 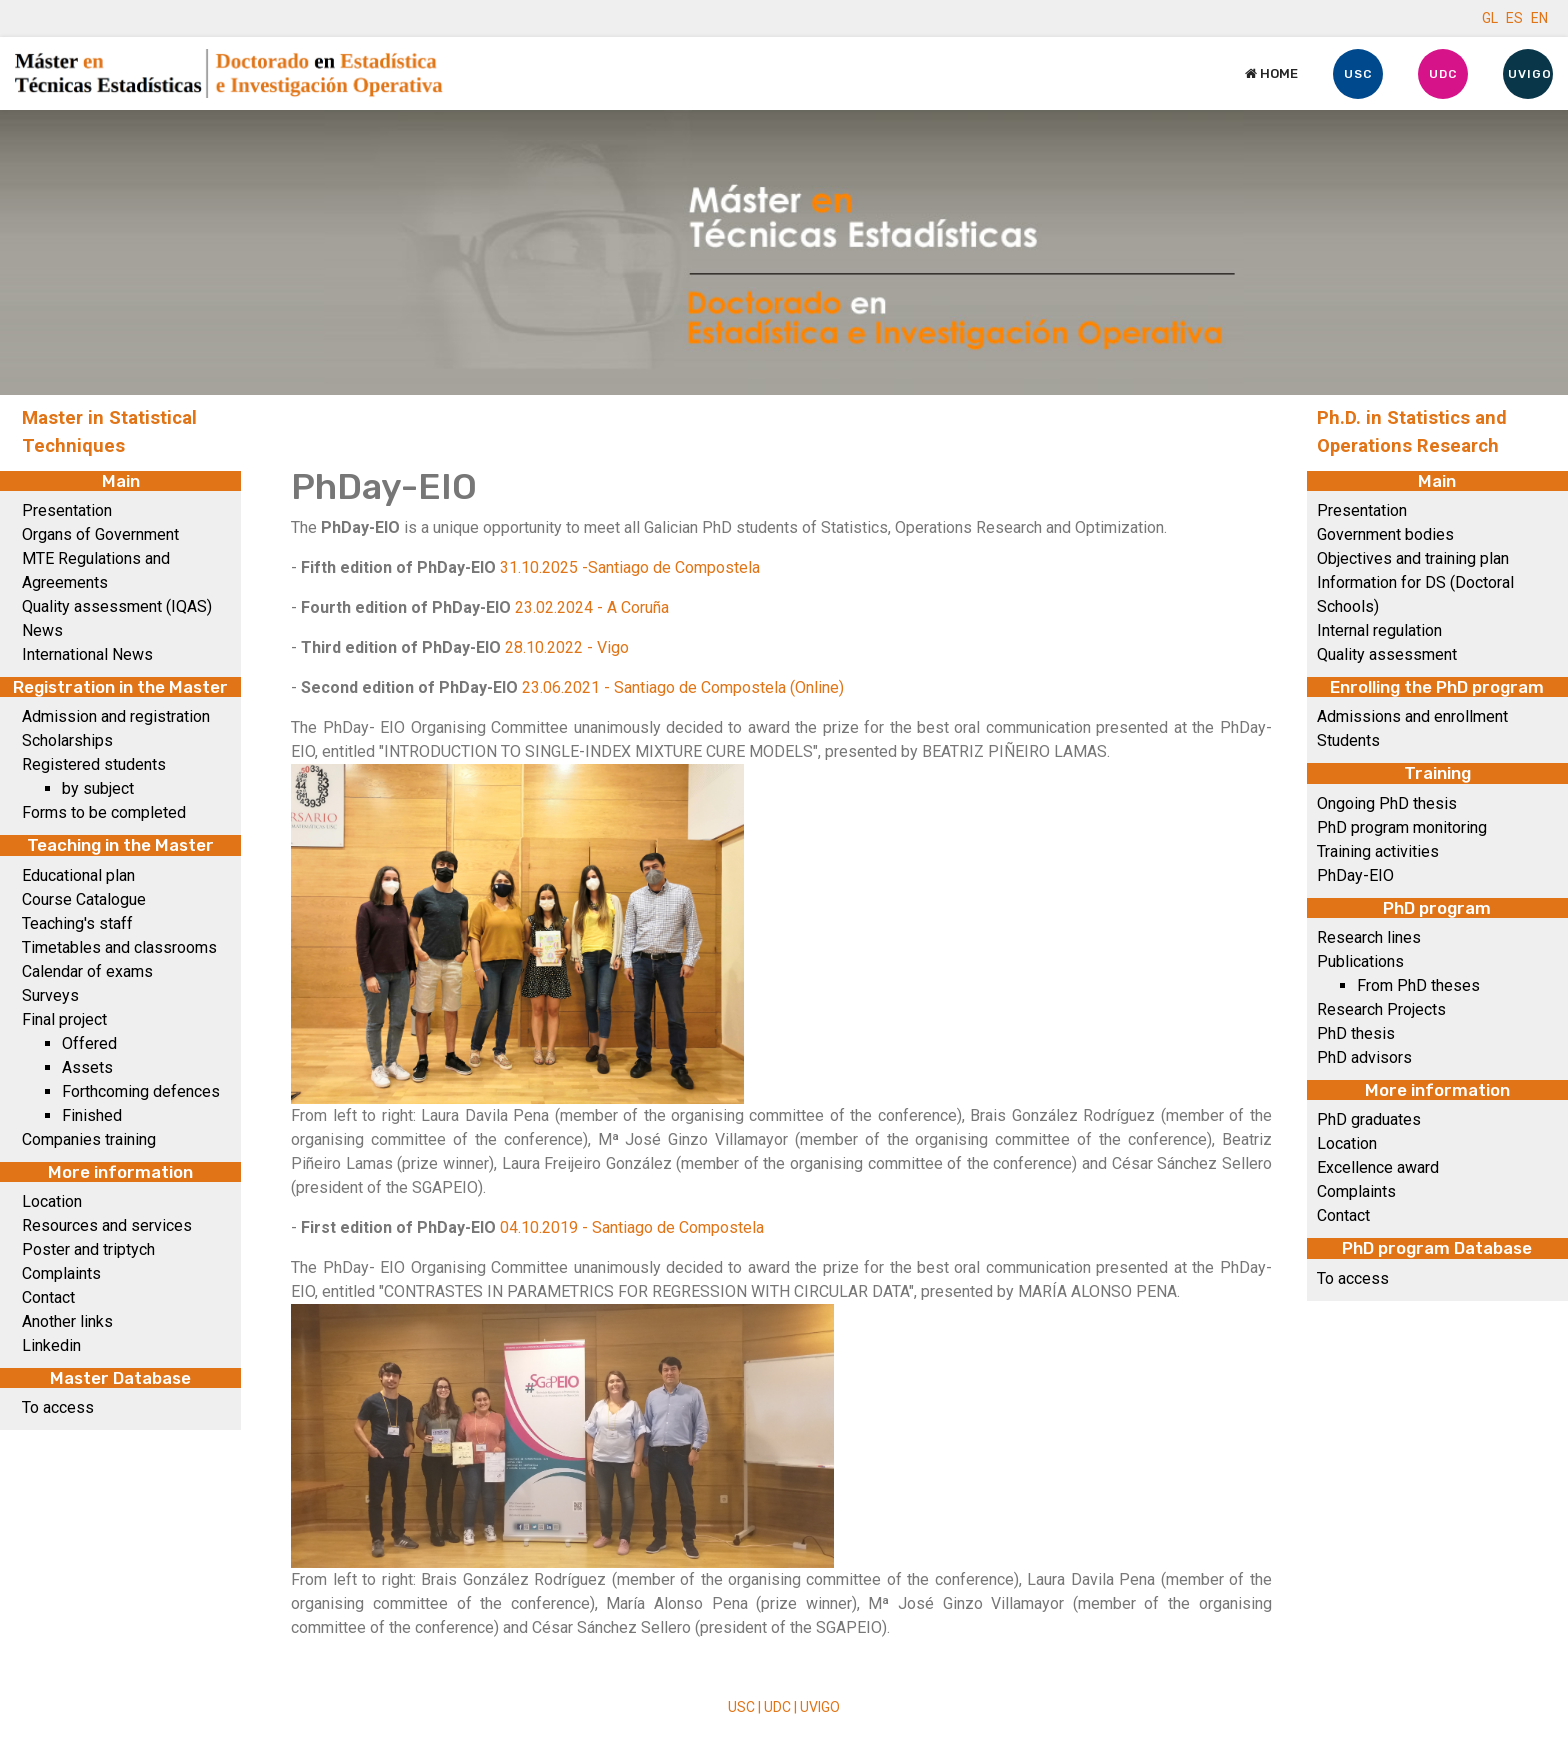 I want to click on 23.02.2024 - A Coruña, so click(x=592, y=607).